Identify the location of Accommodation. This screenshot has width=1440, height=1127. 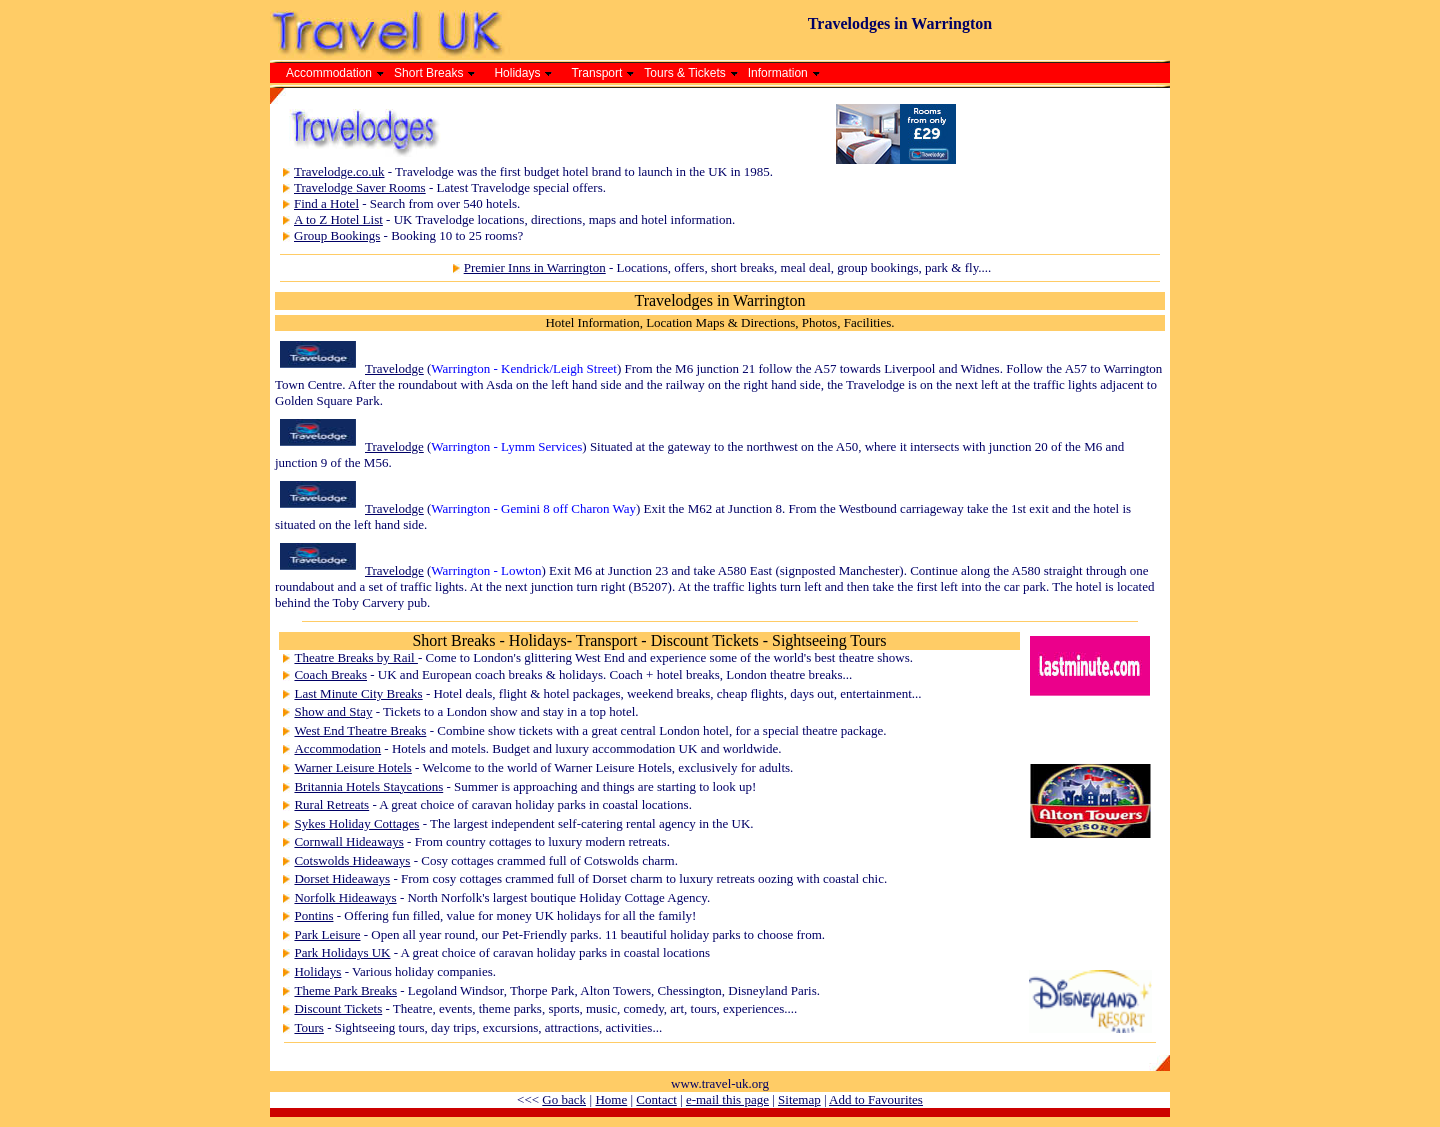
(337, 748).